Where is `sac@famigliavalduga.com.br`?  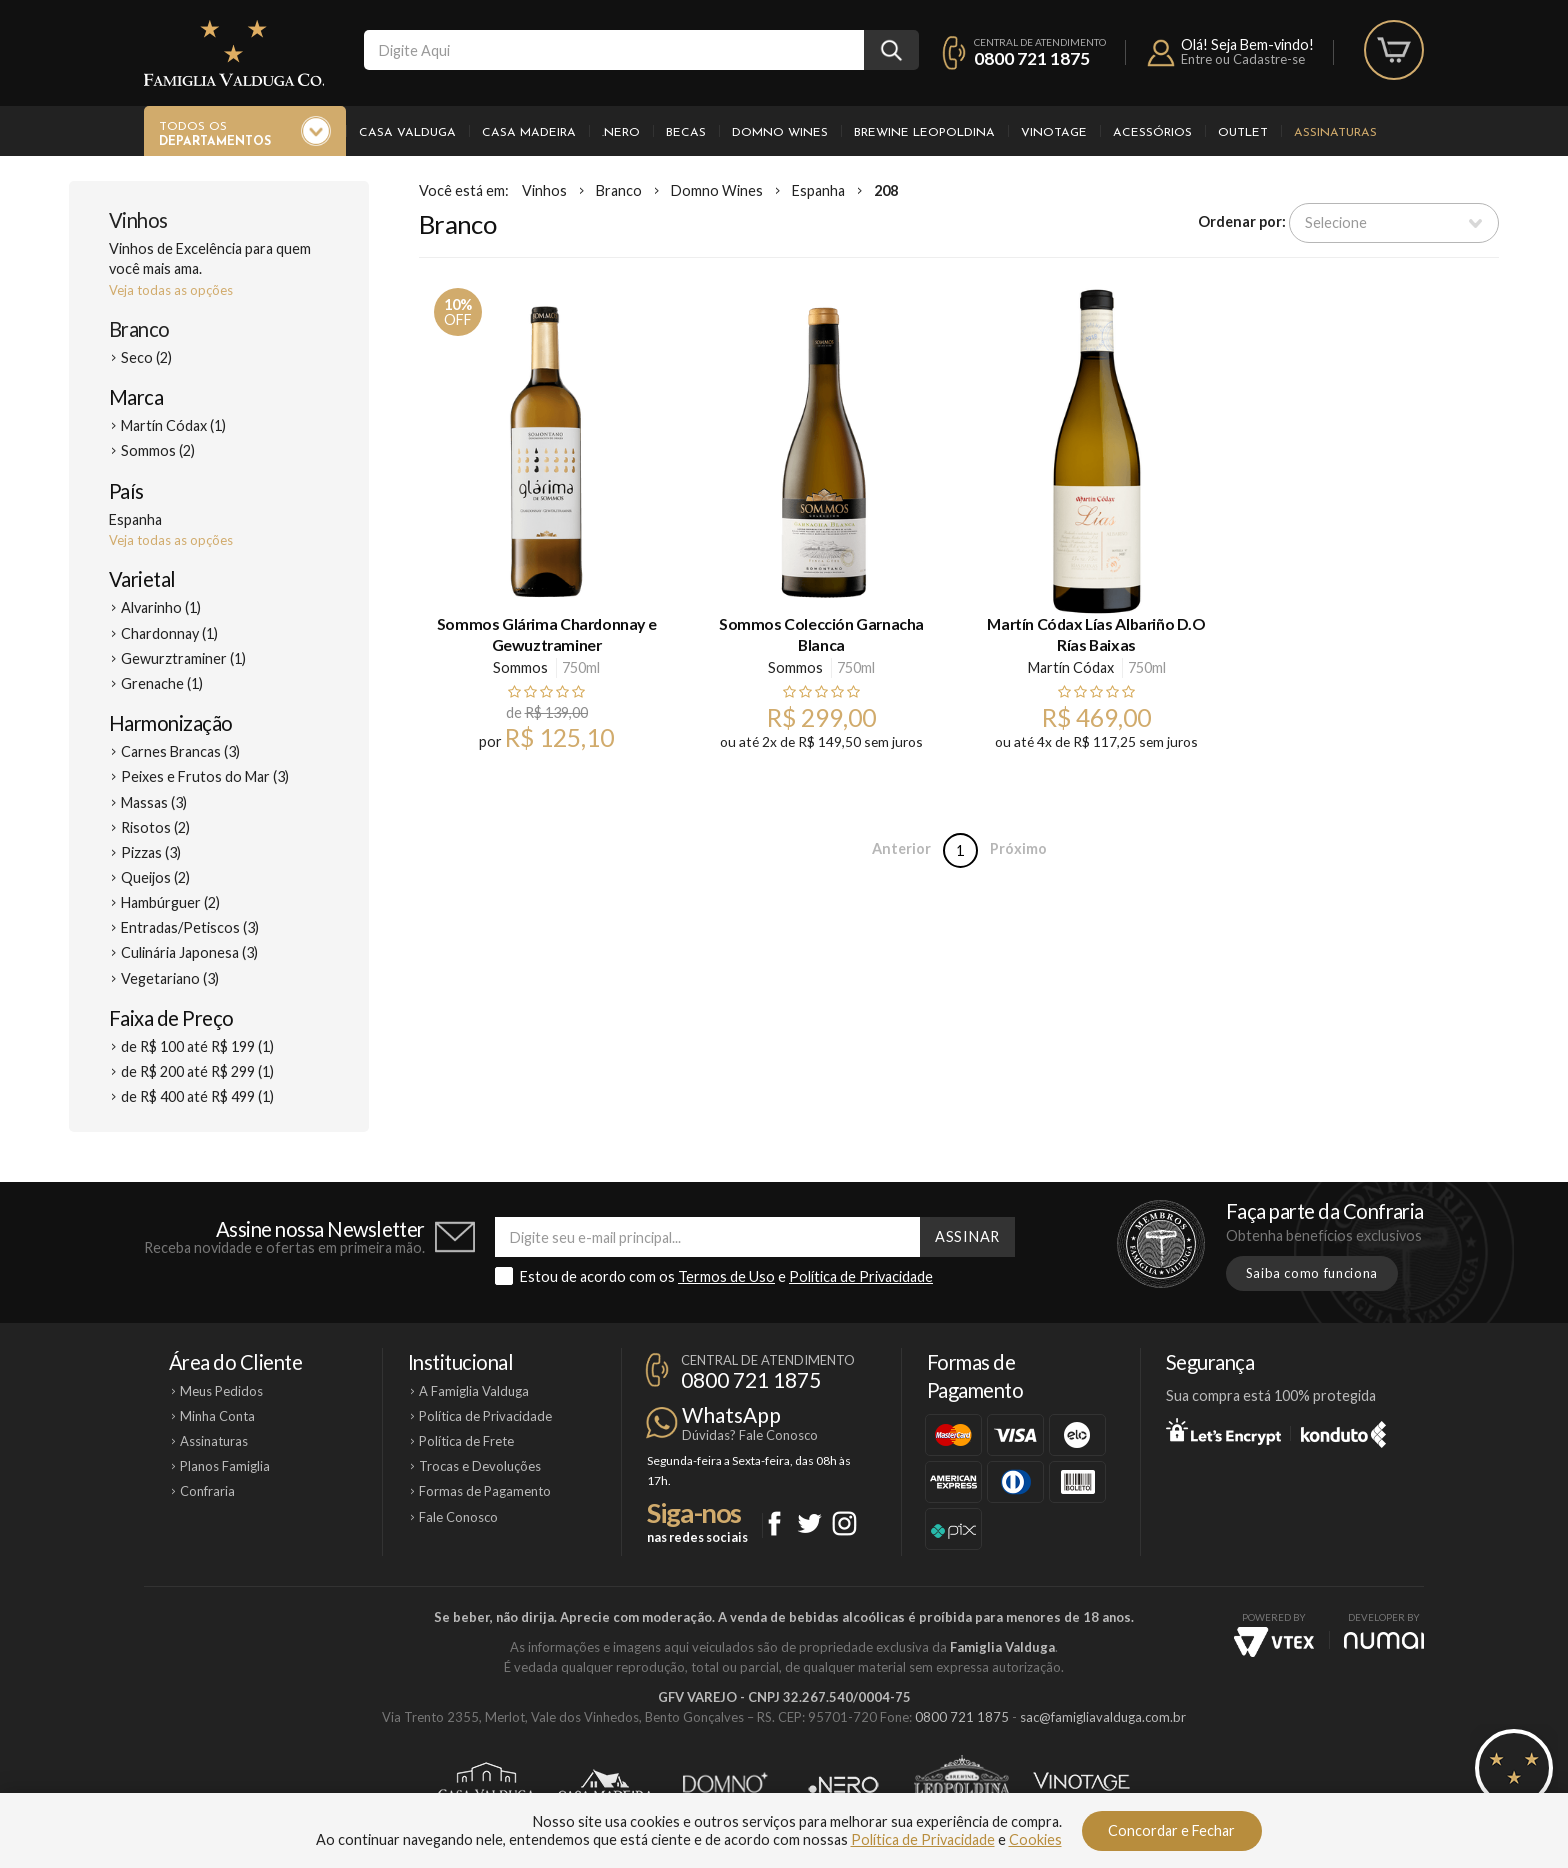 sac@famigliavalduga.com.br is located at coordinates (1103, 1717).